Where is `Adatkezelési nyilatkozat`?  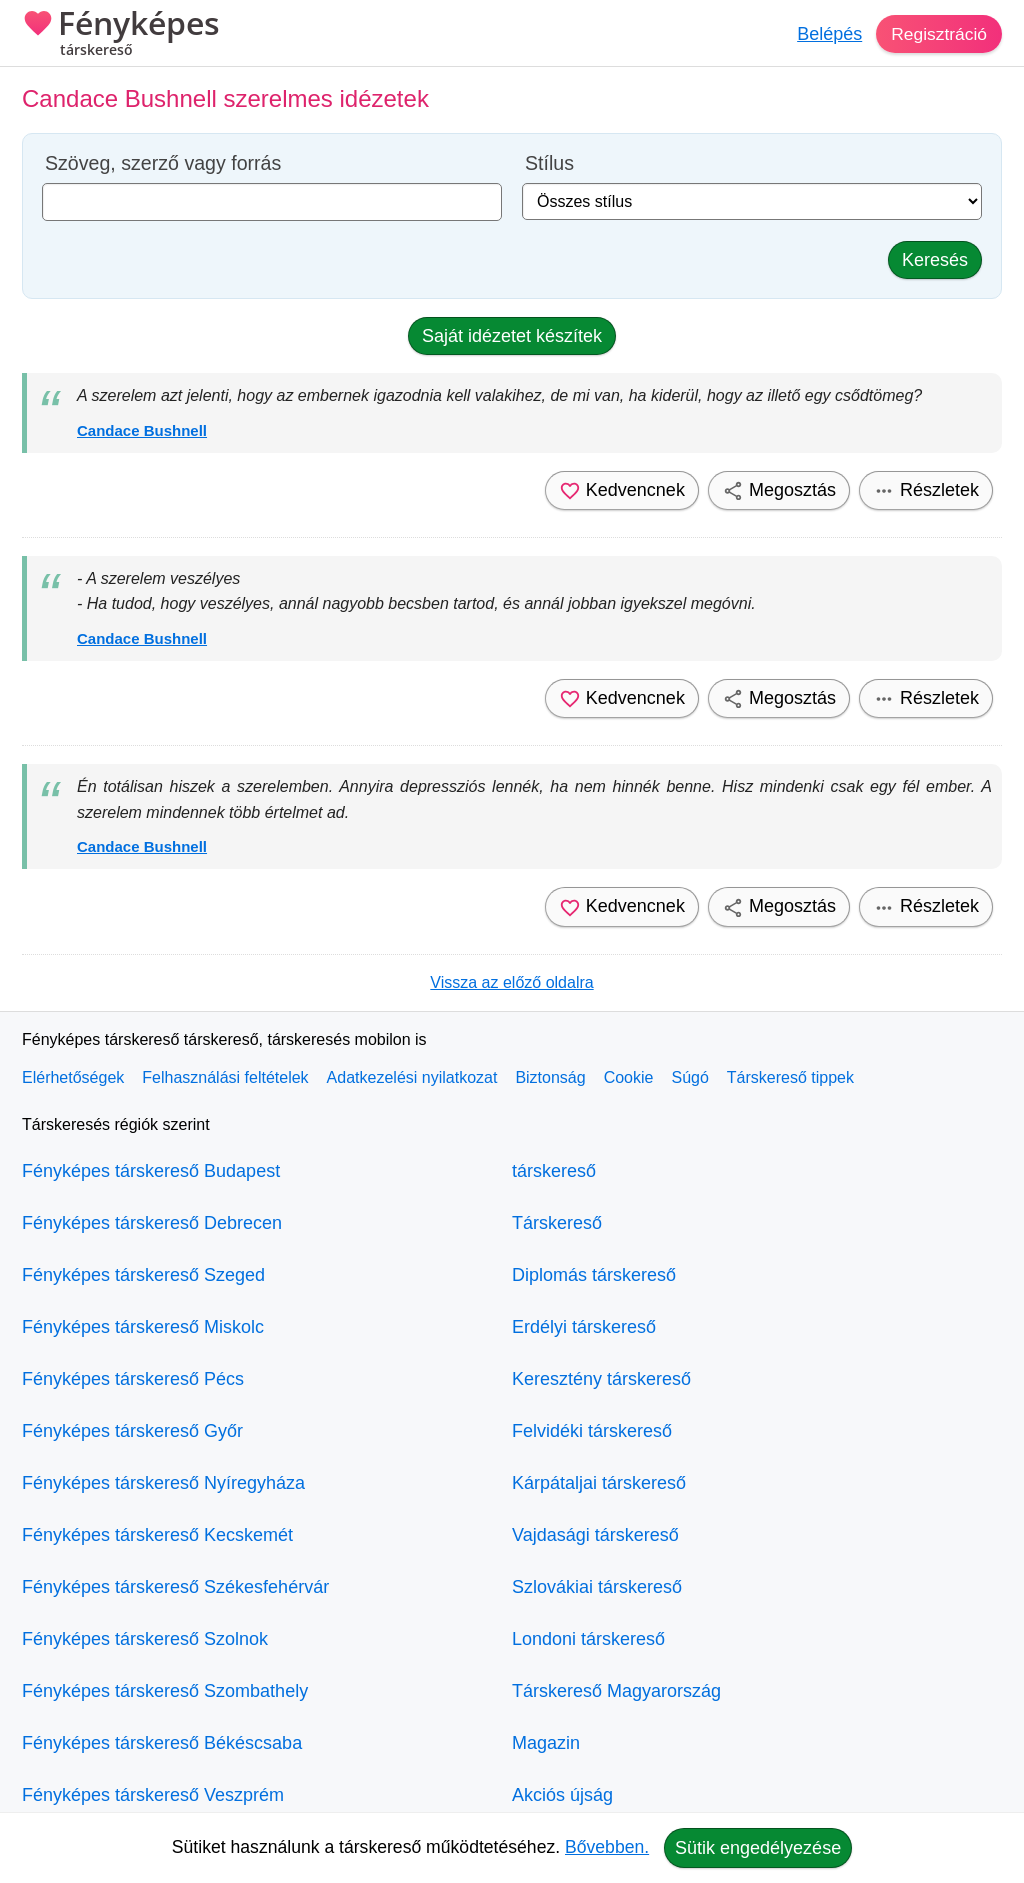
Adatkezelési nyilatkozat is located at coordinates (412, 1077).